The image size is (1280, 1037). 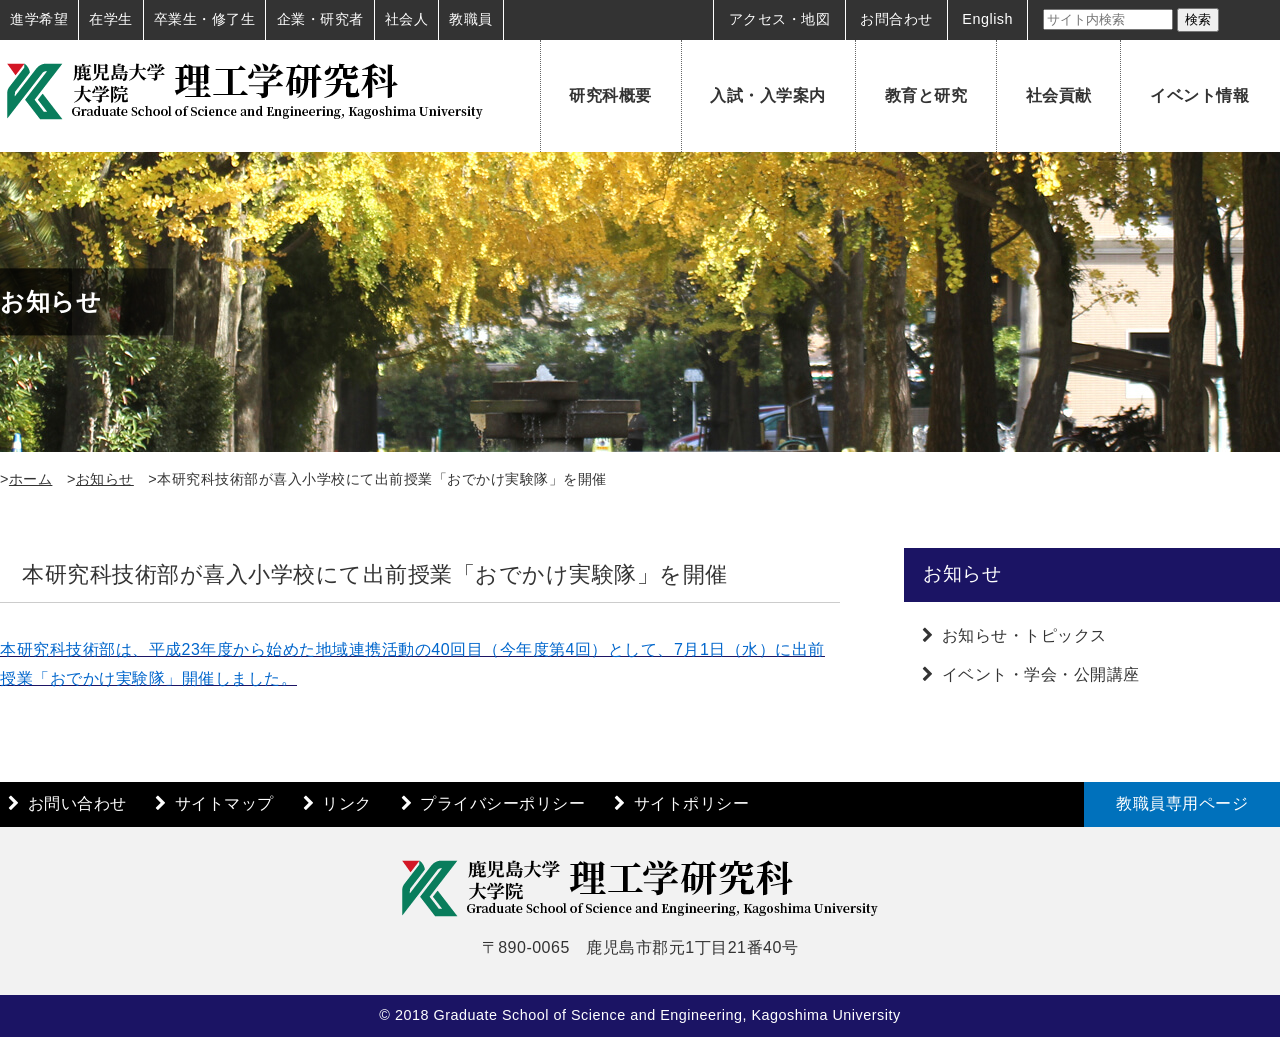 What do you see at coordinates (1041, 674) in the screenshot?
I see `イベント・学会・公開講座` at bounding box center [1041, 674].